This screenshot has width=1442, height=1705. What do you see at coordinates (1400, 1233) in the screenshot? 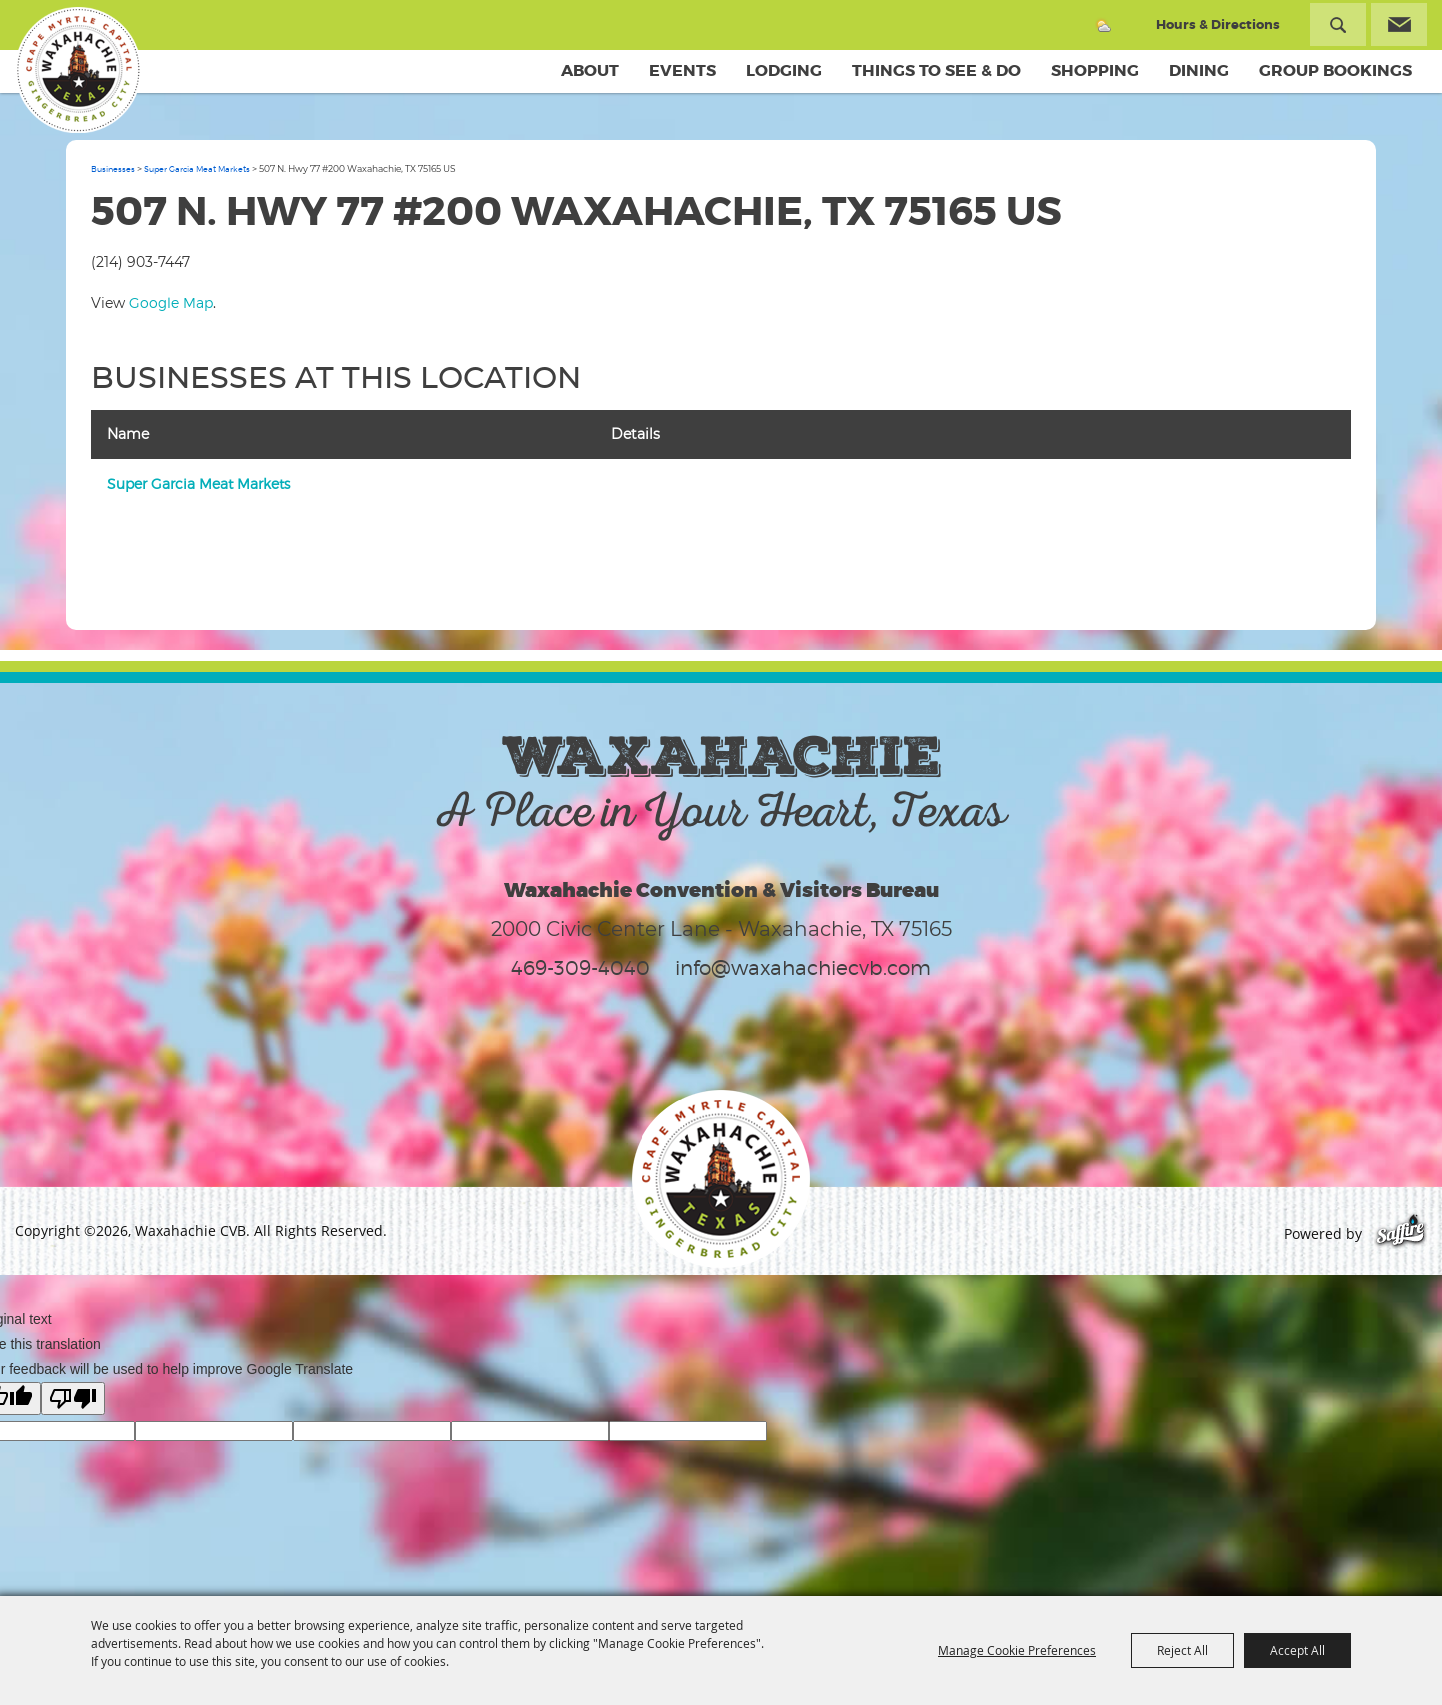
I see `[Powered by Saffire]` at bounding box center [1400, 1233].